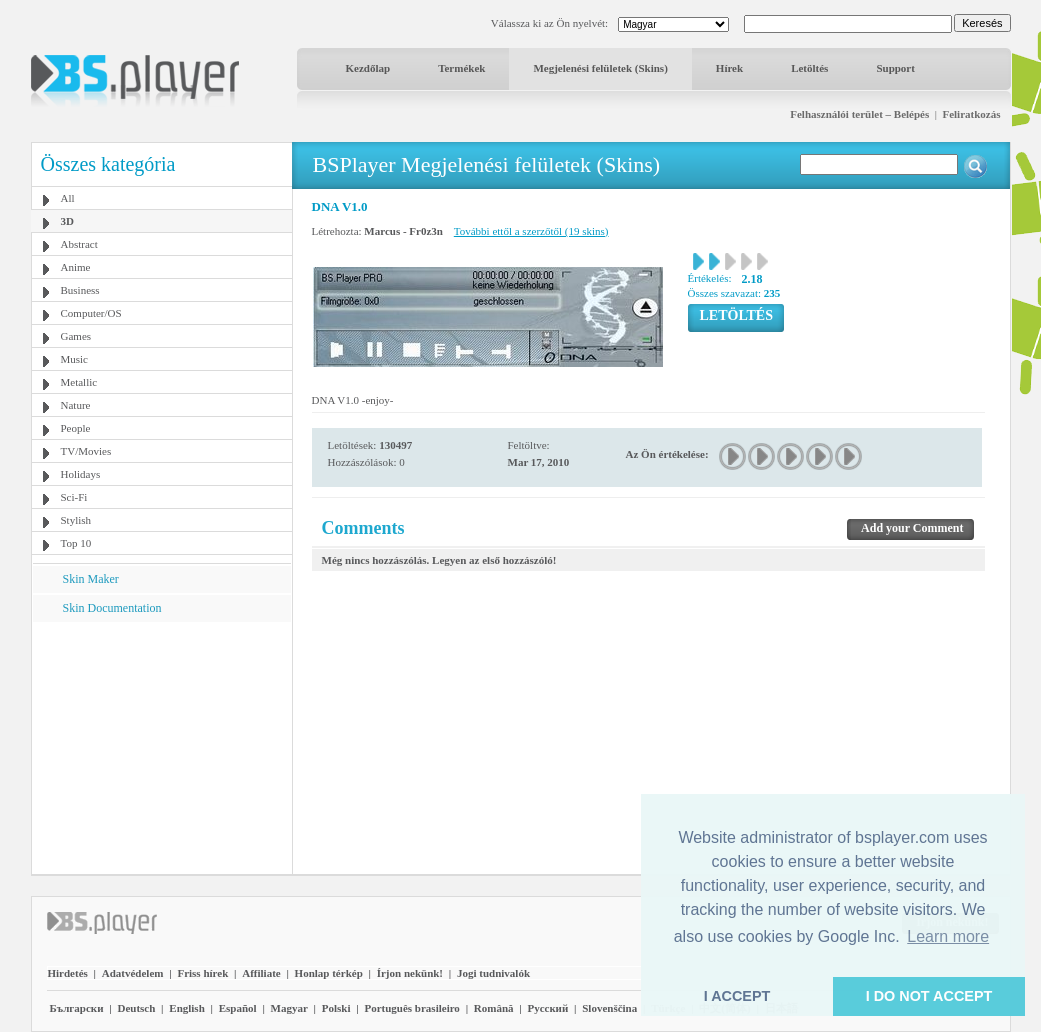 The image size is (1041, 1032). Describe the element at coordinates (76, 543) in the screenshot. I see `Top 10` at that location.